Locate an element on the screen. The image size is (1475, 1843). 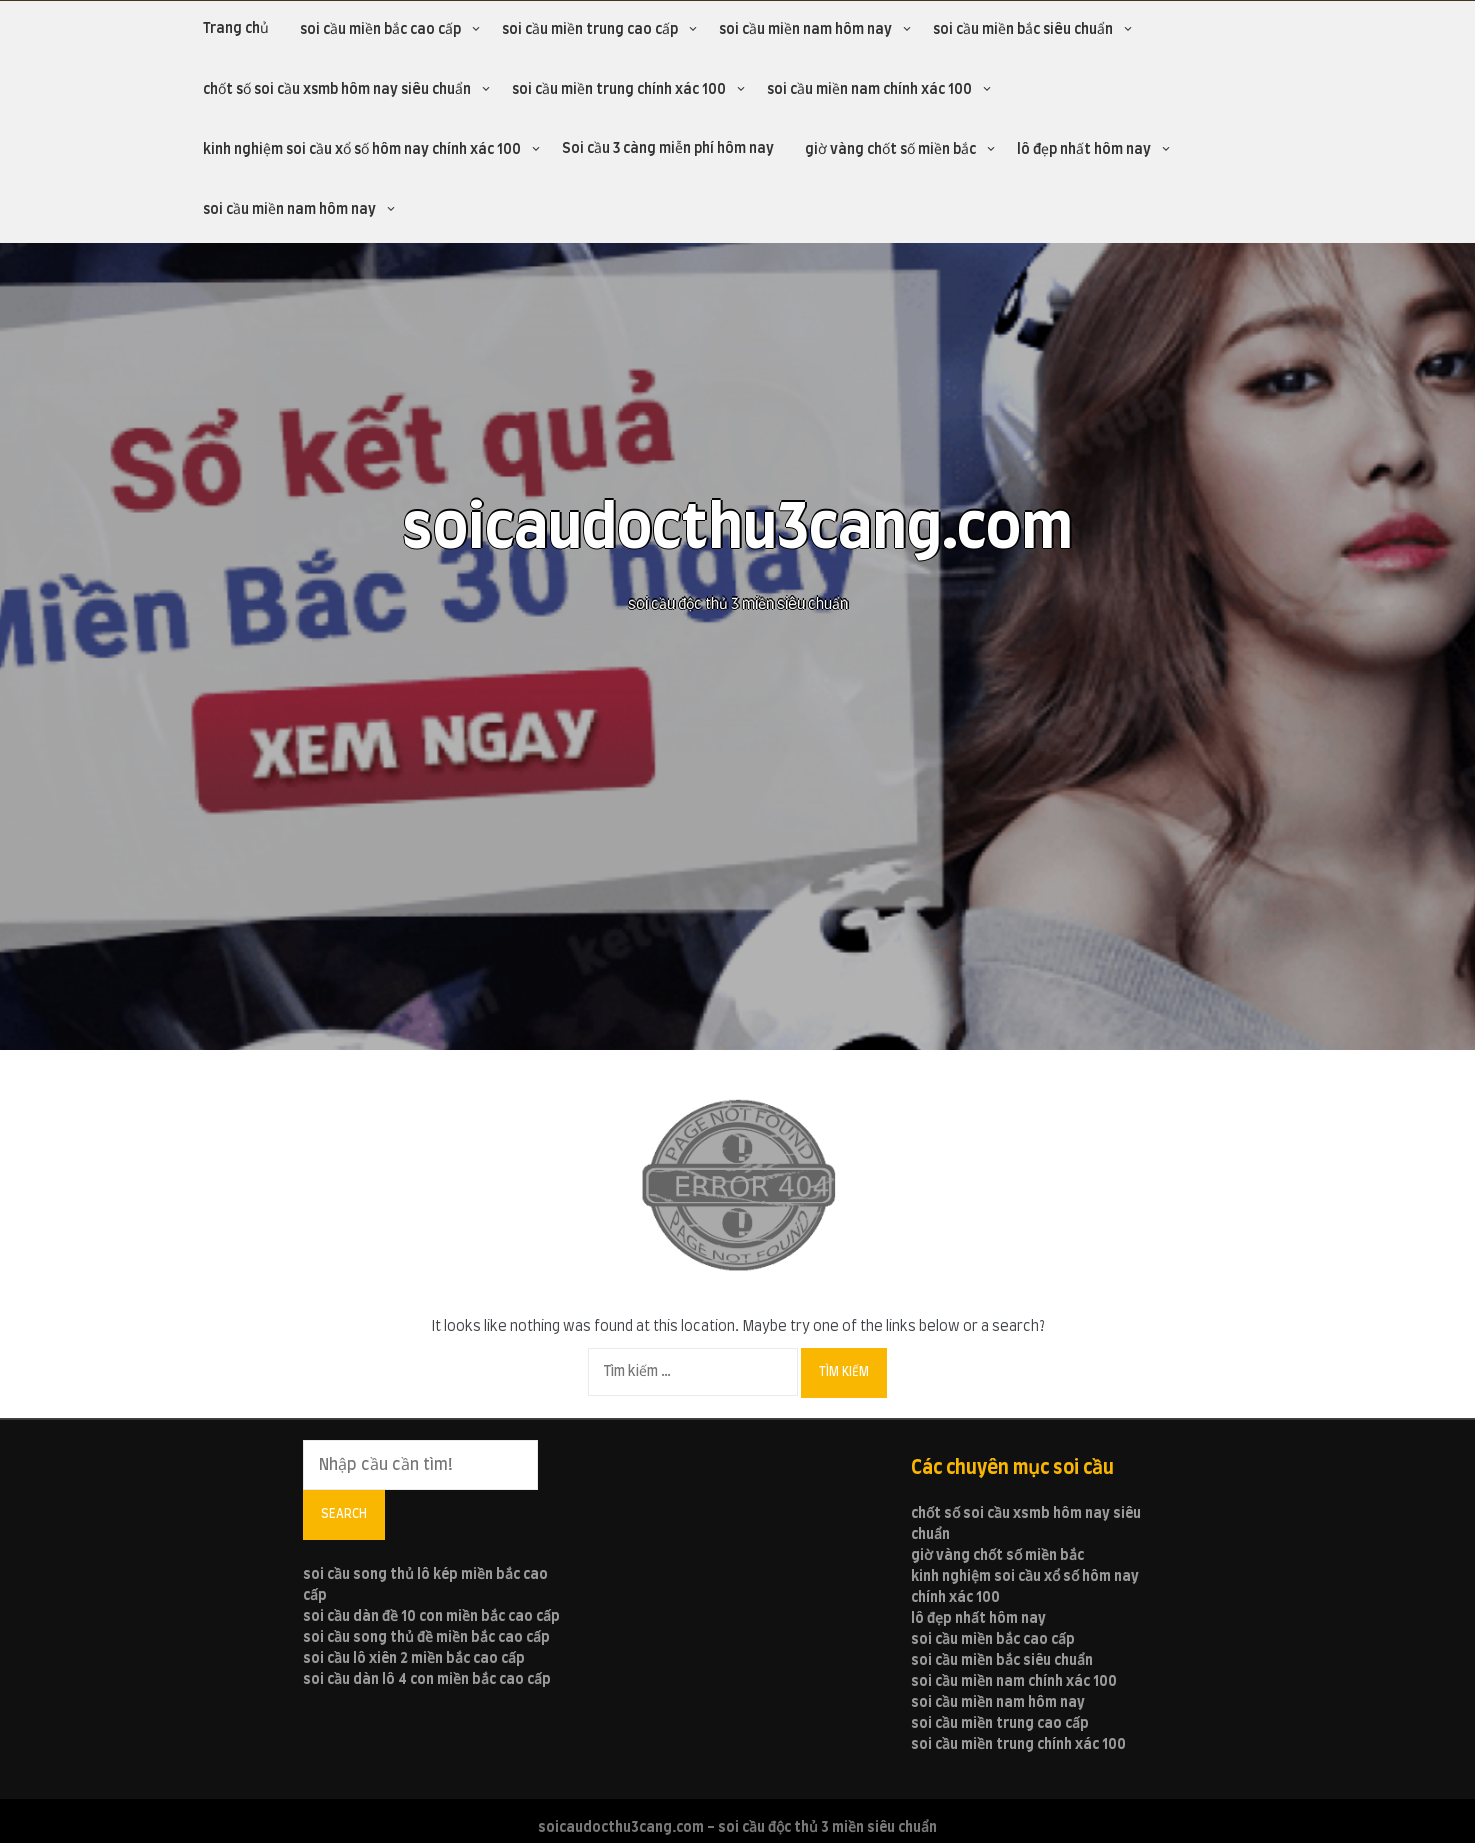
giờ vàng chốt số miền bắc is located at coordinates (890, 150).